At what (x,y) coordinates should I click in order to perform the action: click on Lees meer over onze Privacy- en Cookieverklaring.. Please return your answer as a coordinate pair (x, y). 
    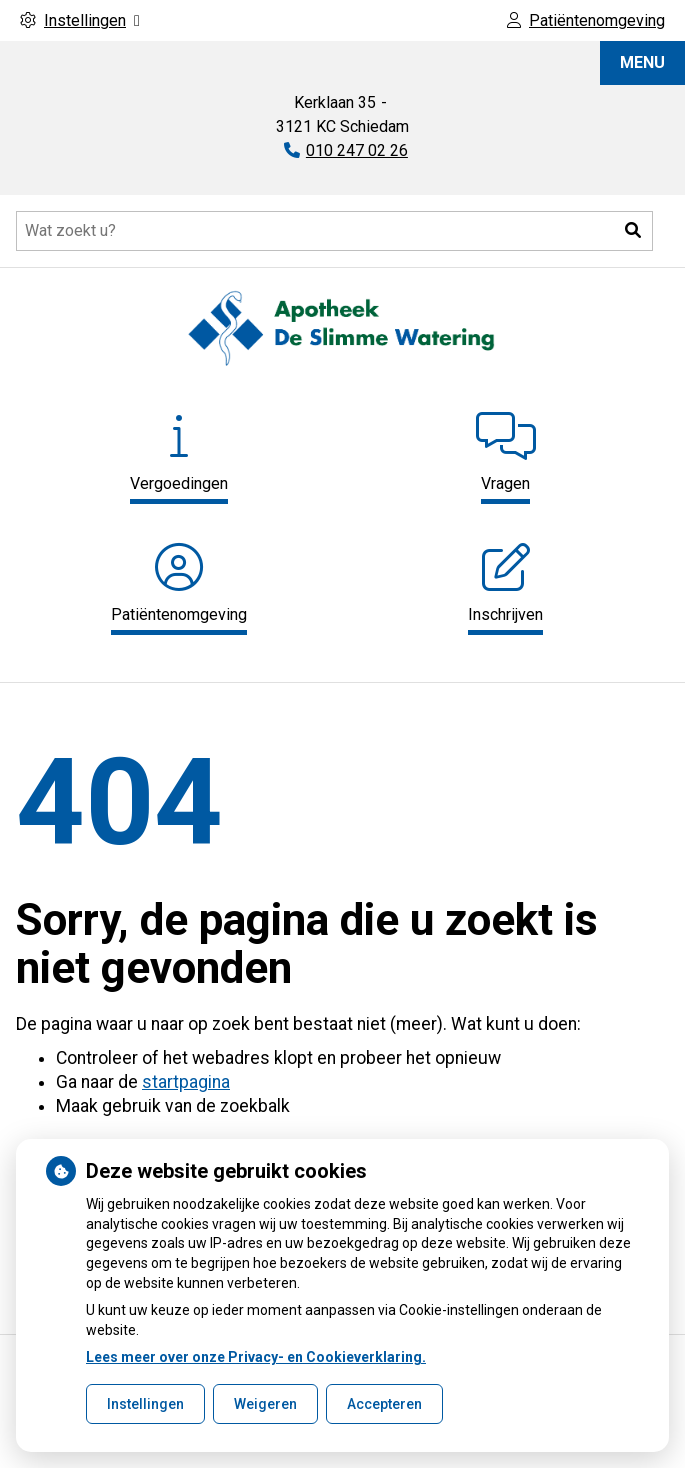
    Looking at the image, I should click on (256, 1357).